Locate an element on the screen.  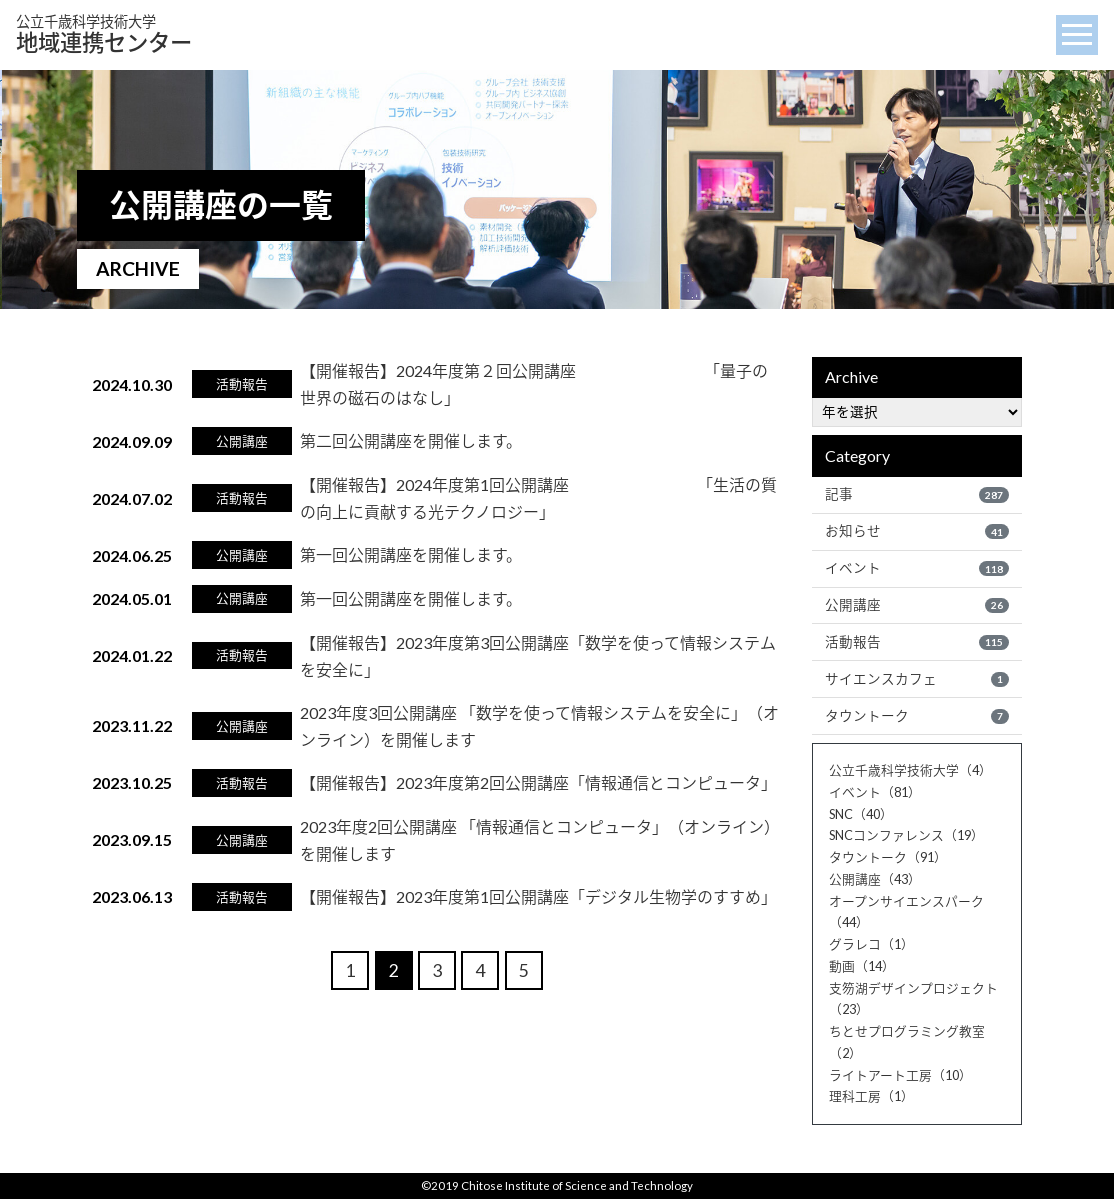
SNC（40） is located at coordinates (861, 814).